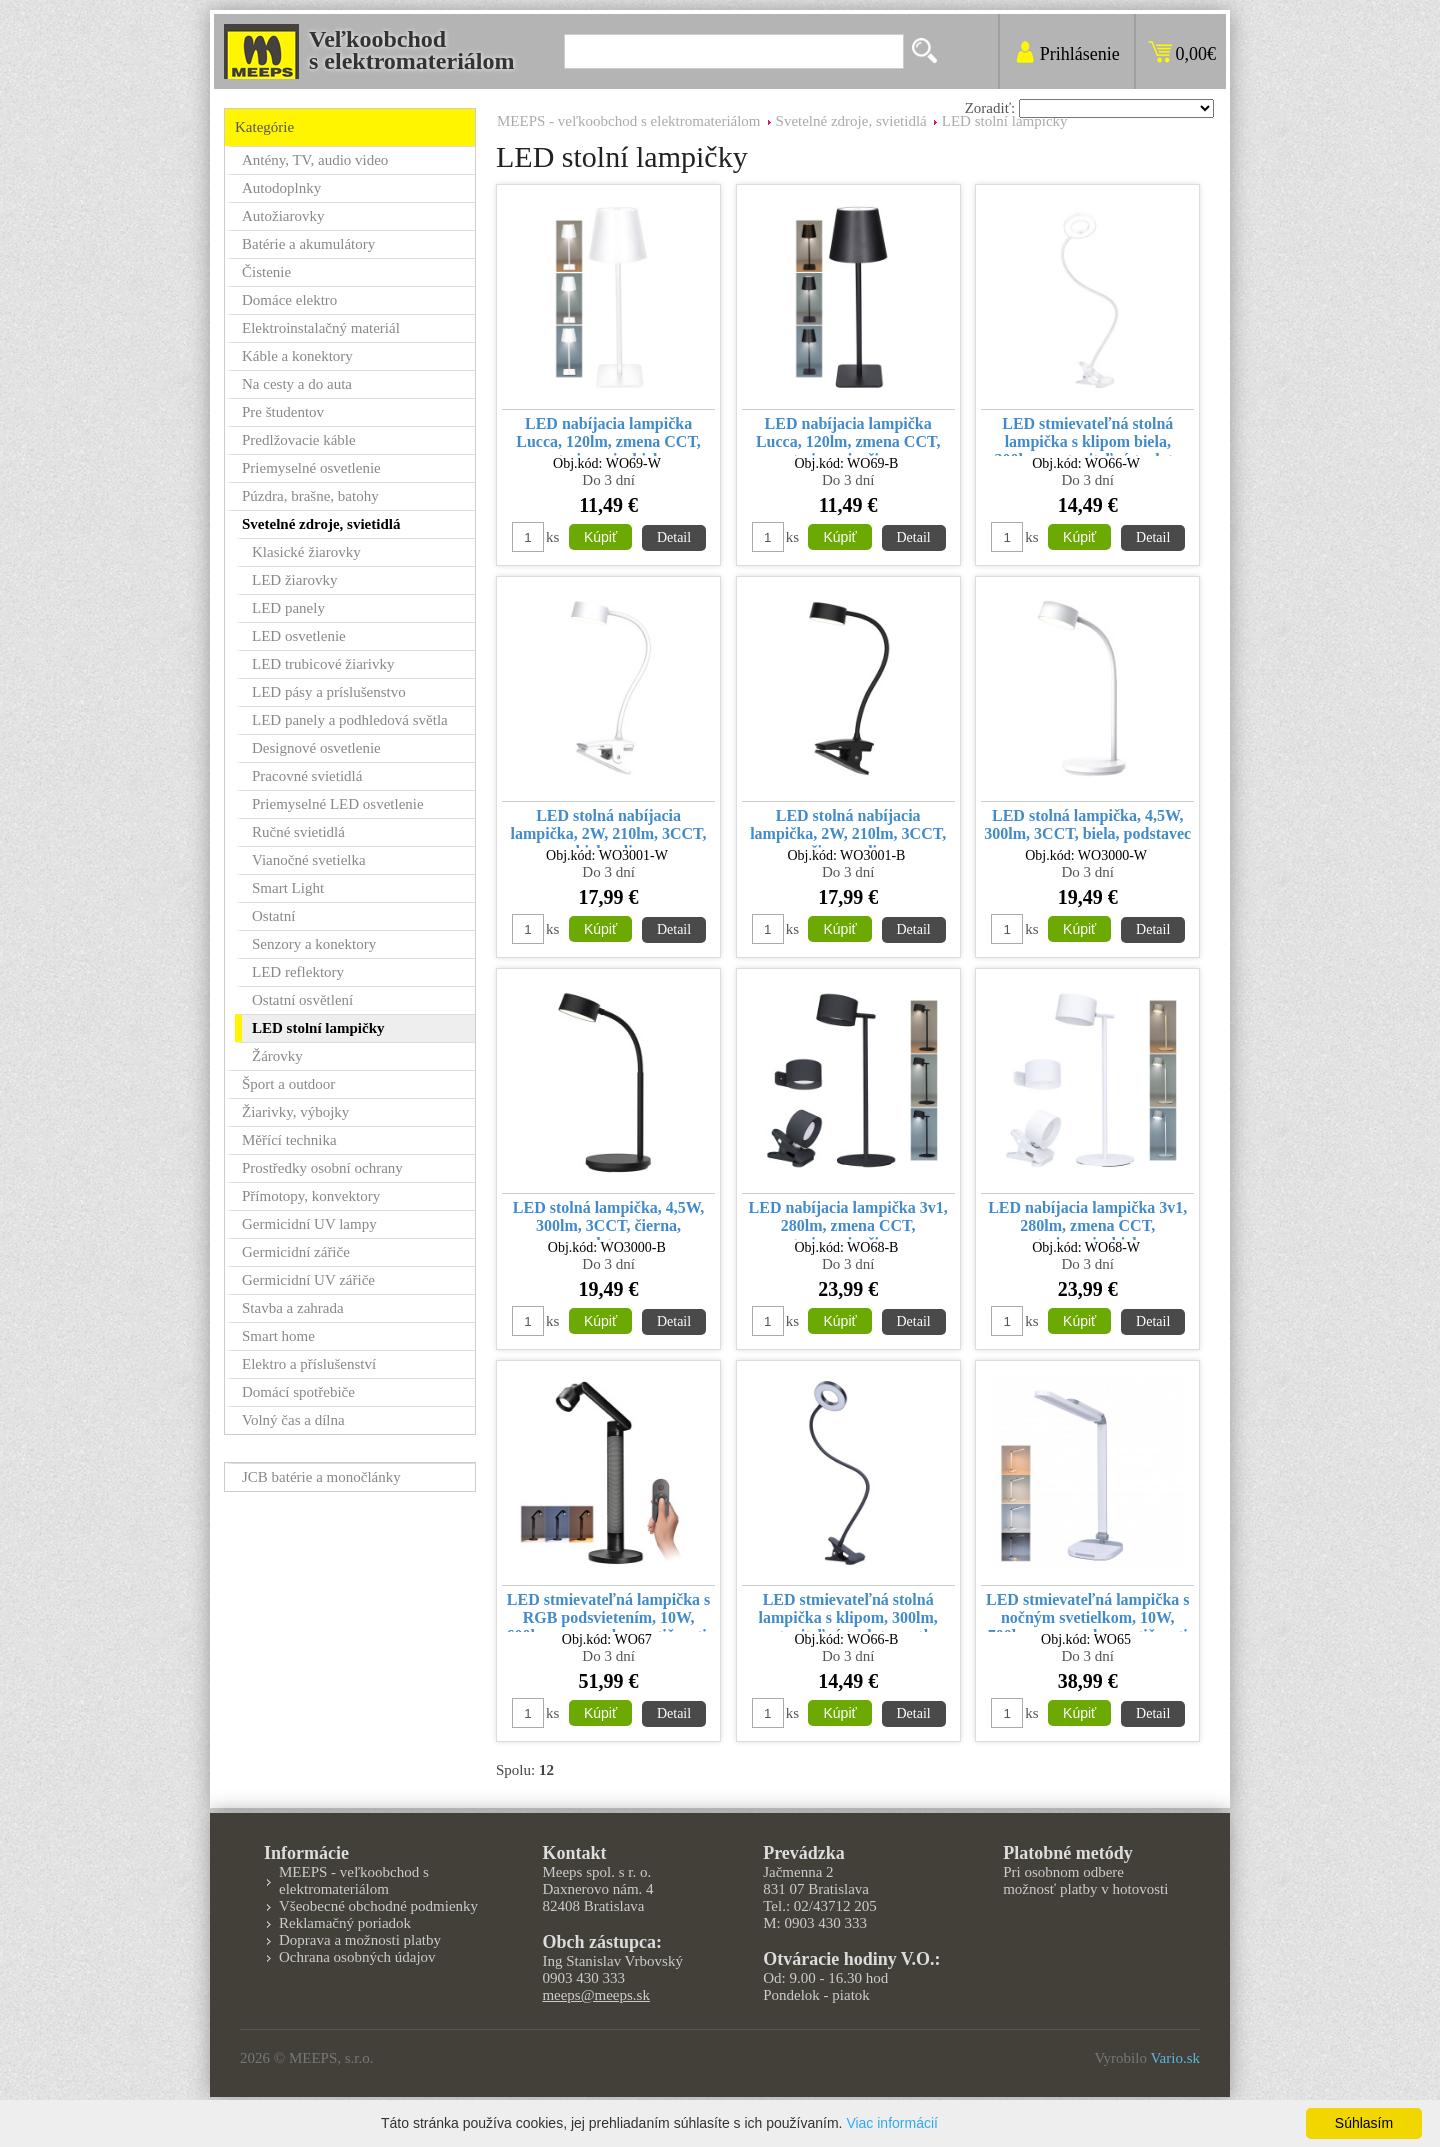 This screenshot has width=1440, height=2147. What do you see at coordinates (629, 121) in the screenshot?
I see `MEEPS - veľkoobchod s elektromateriálom` at bounding box center [629, 121].